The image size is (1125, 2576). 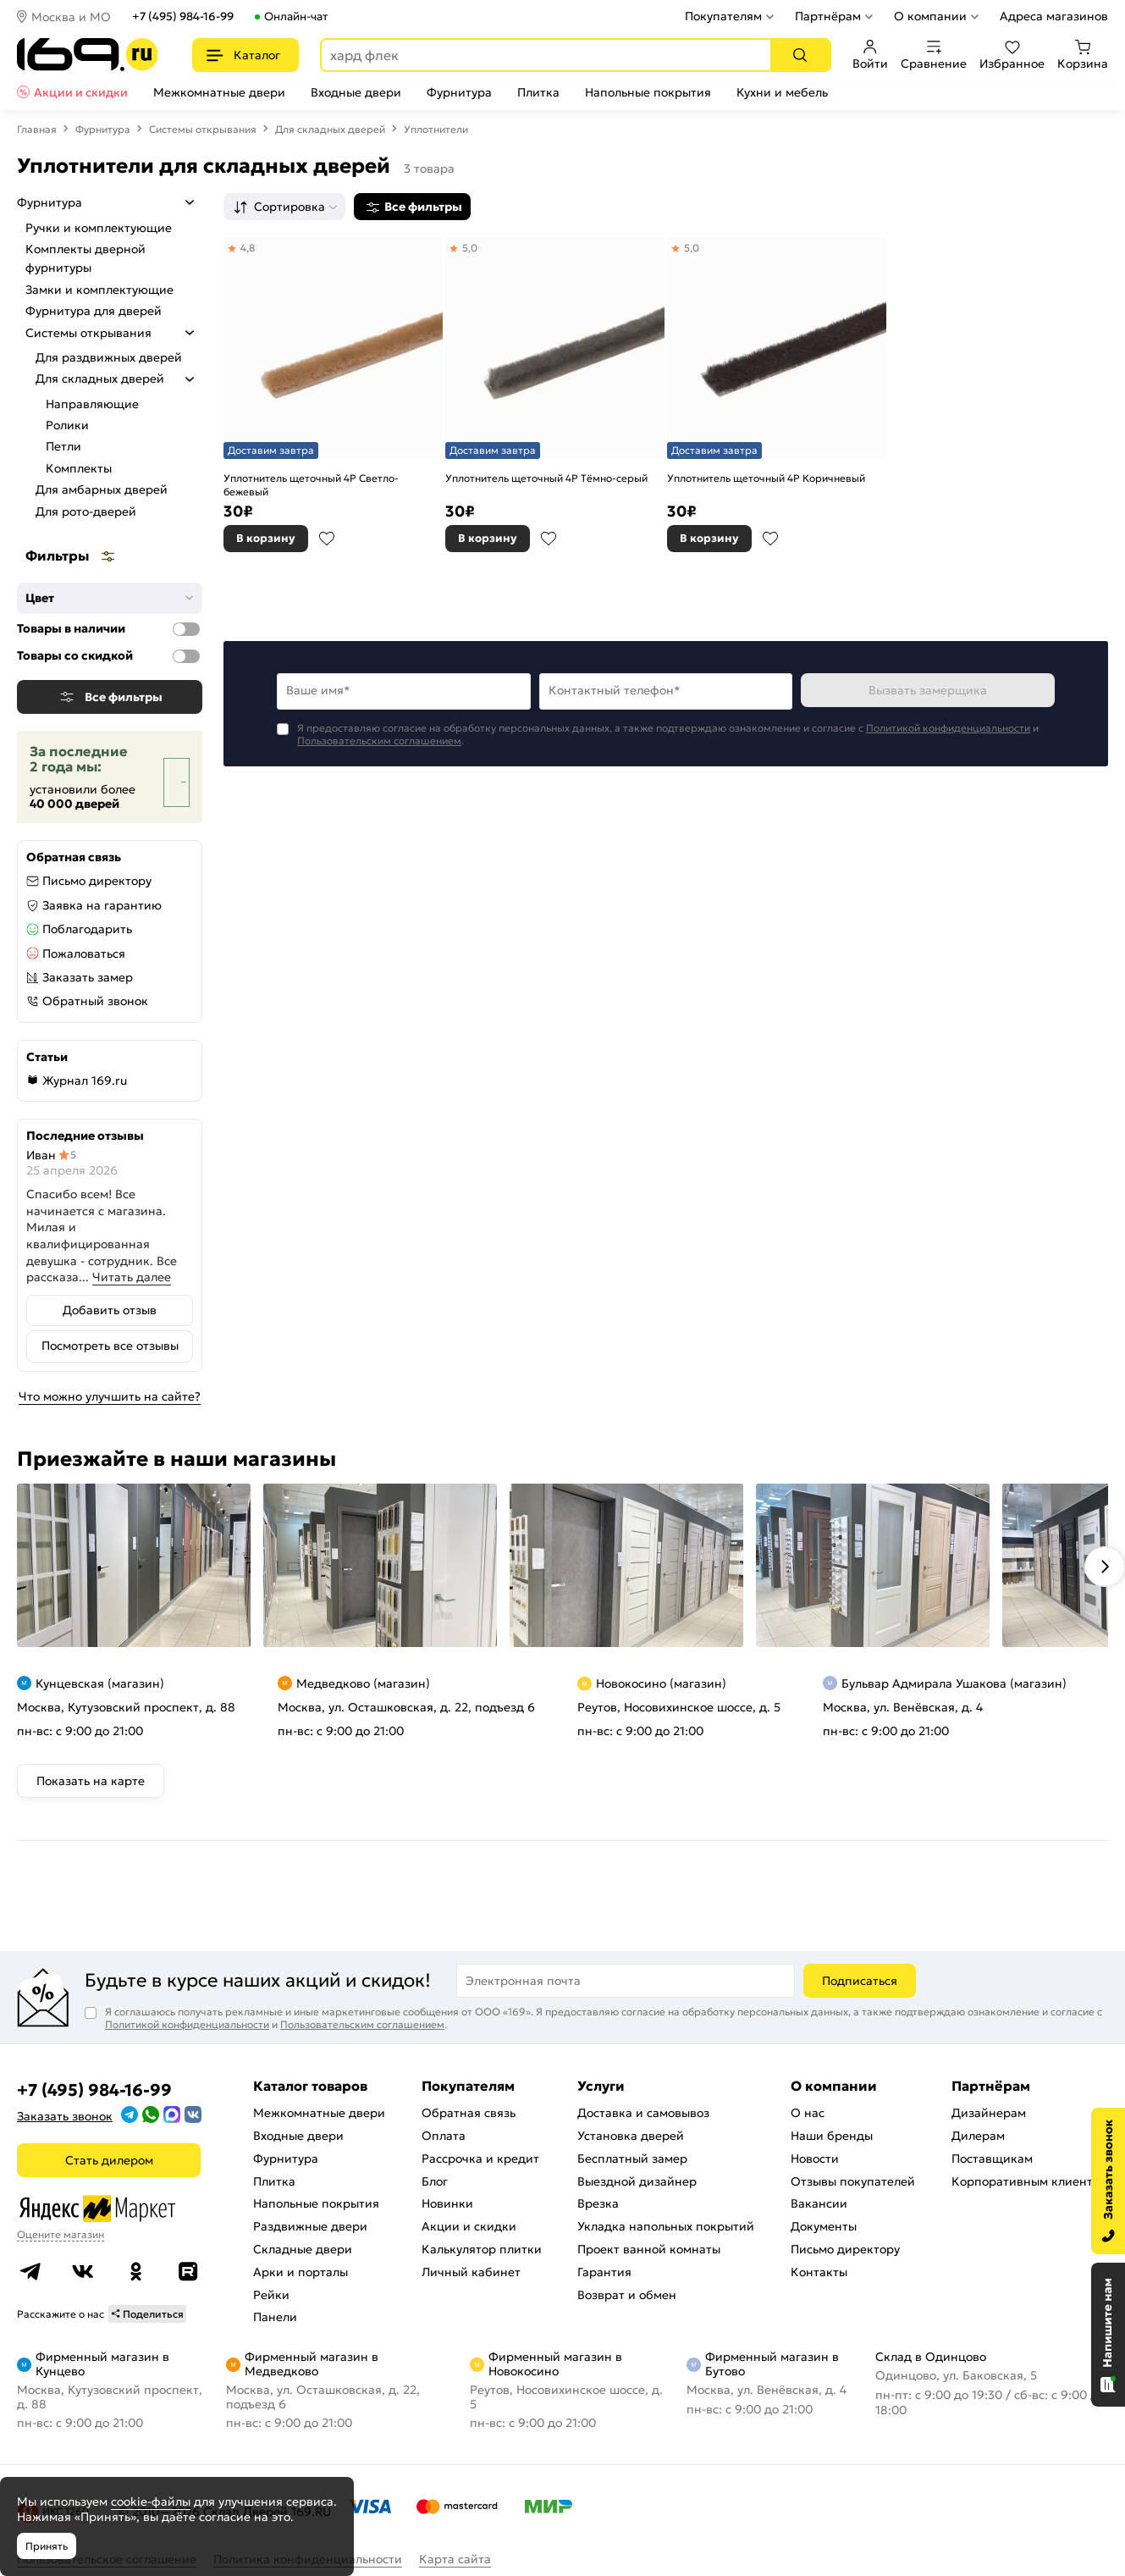 I want to click on Фурнитура для дверей, so click(x=93, y=310).